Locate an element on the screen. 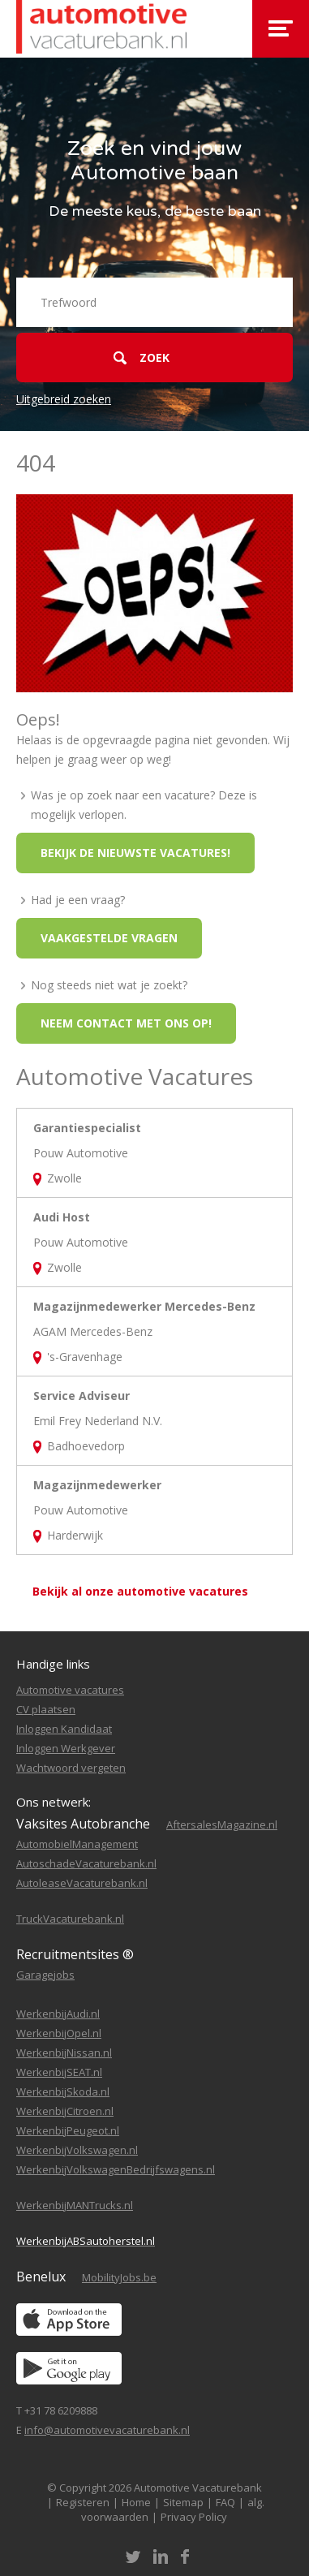  Registeren is located at coordinates (82, 2502).